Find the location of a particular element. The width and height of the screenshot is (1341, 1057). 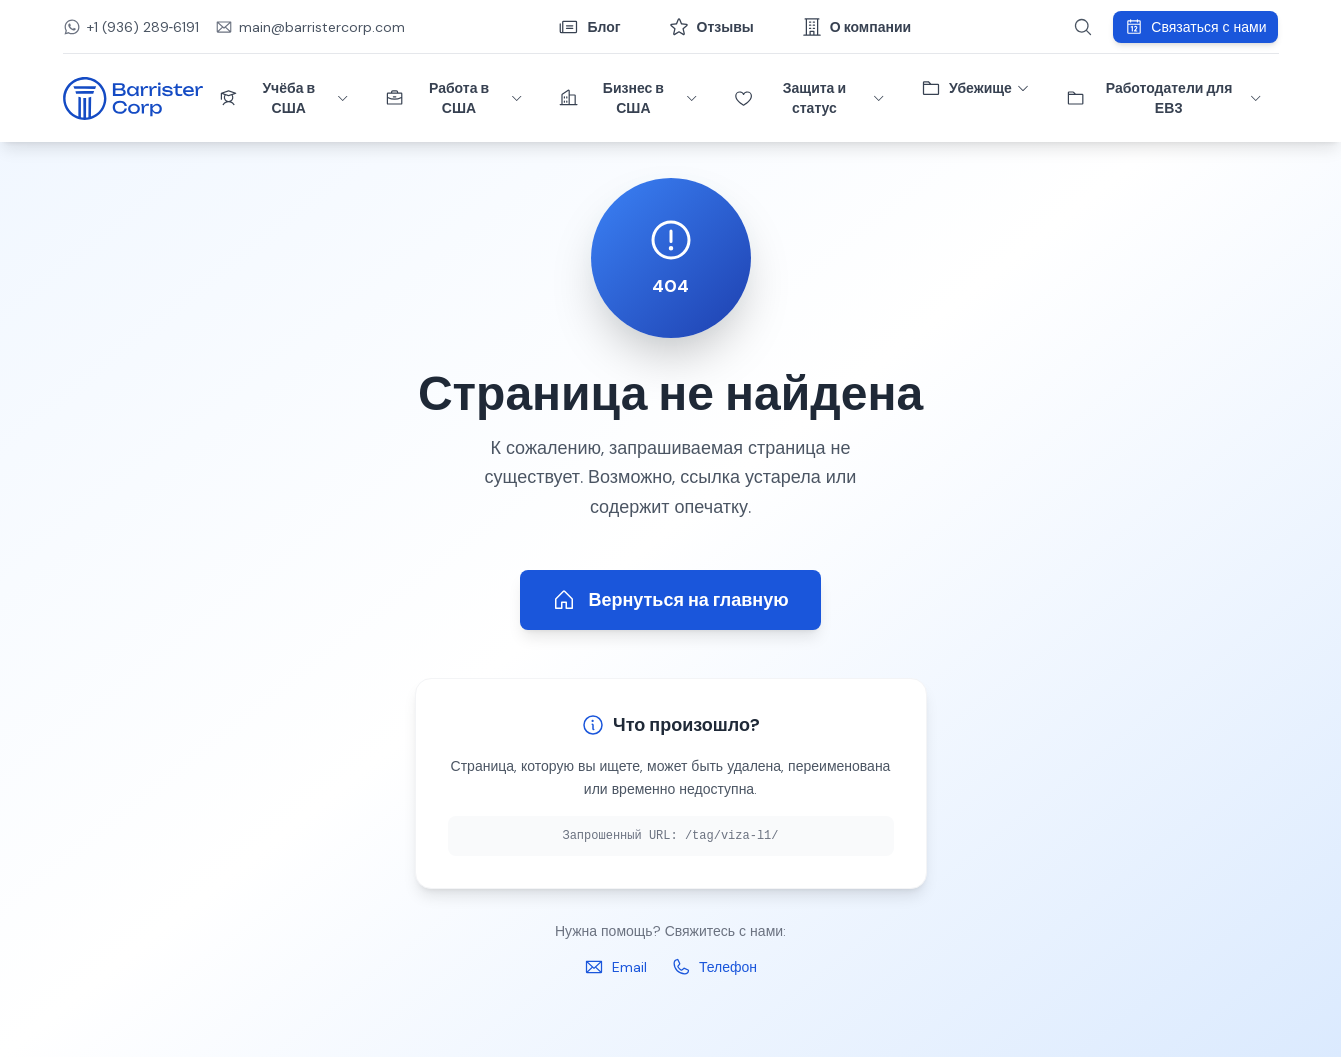

Работодатели для ЕВ3 is located at coordinates (1164, 98).